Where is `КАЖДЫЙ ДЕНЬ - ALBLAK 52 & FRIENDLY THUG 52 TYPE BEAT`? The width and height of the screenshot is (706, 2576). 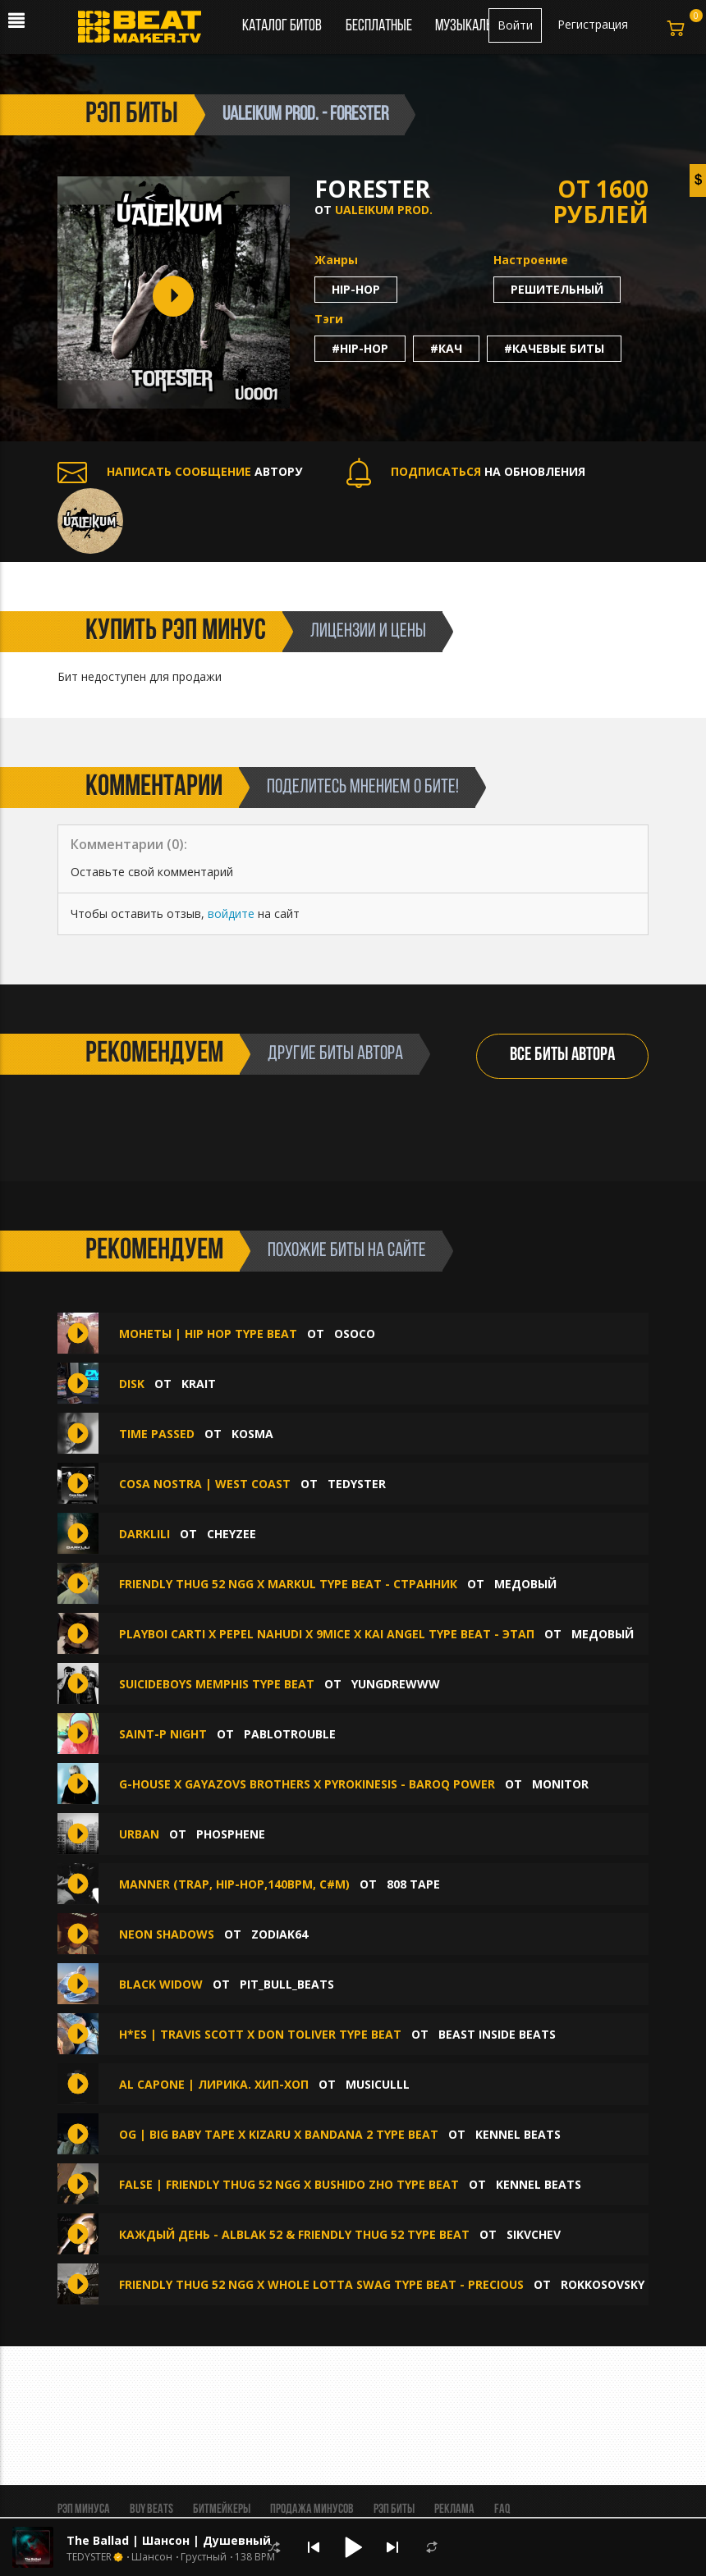 КАЖДЫЙ ДЕНЬ - ALBLAK 52 & FRIENDLY THUG 52 TYPE BEAT is located at coordinates (294, 2234).